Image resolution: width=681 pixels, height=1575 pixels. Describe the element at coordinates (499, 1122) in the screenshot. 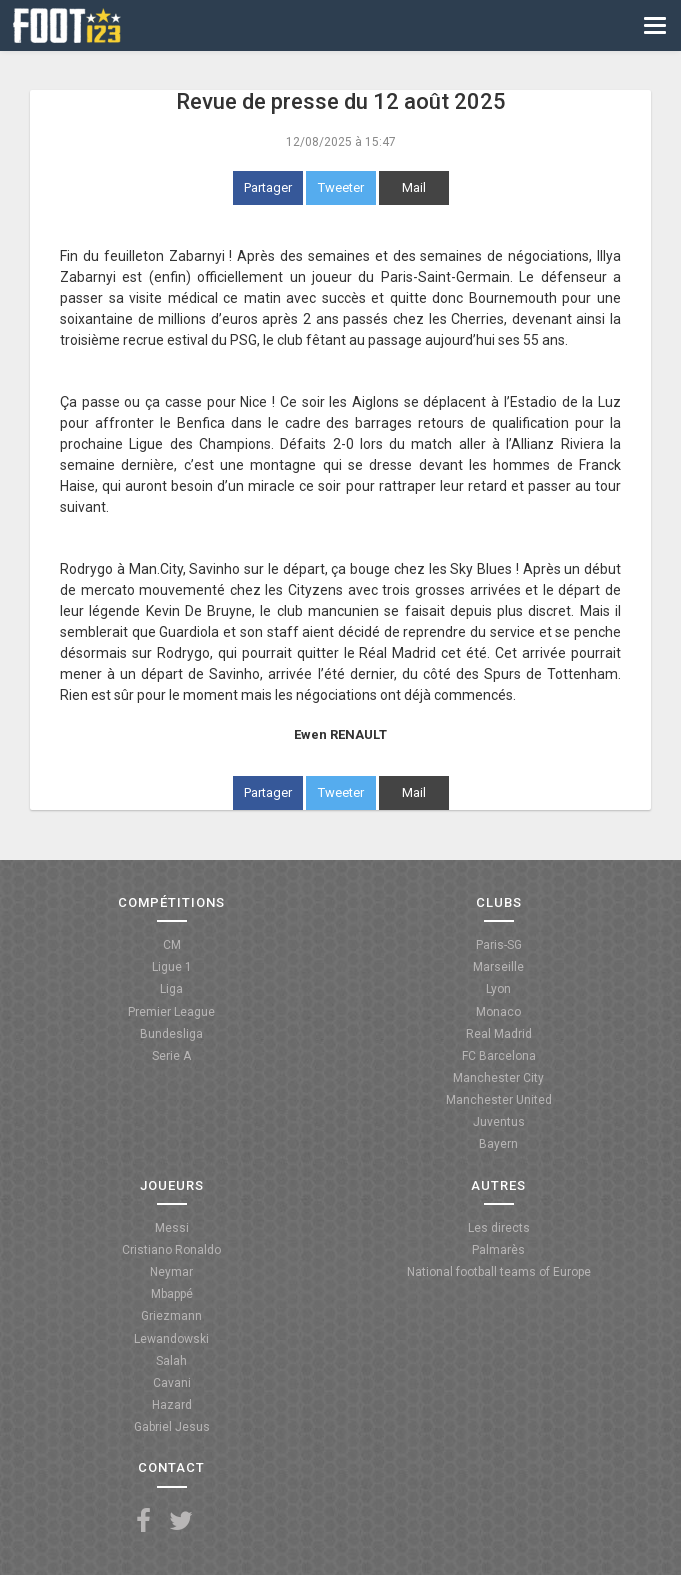

I see `Juventus` at that location.